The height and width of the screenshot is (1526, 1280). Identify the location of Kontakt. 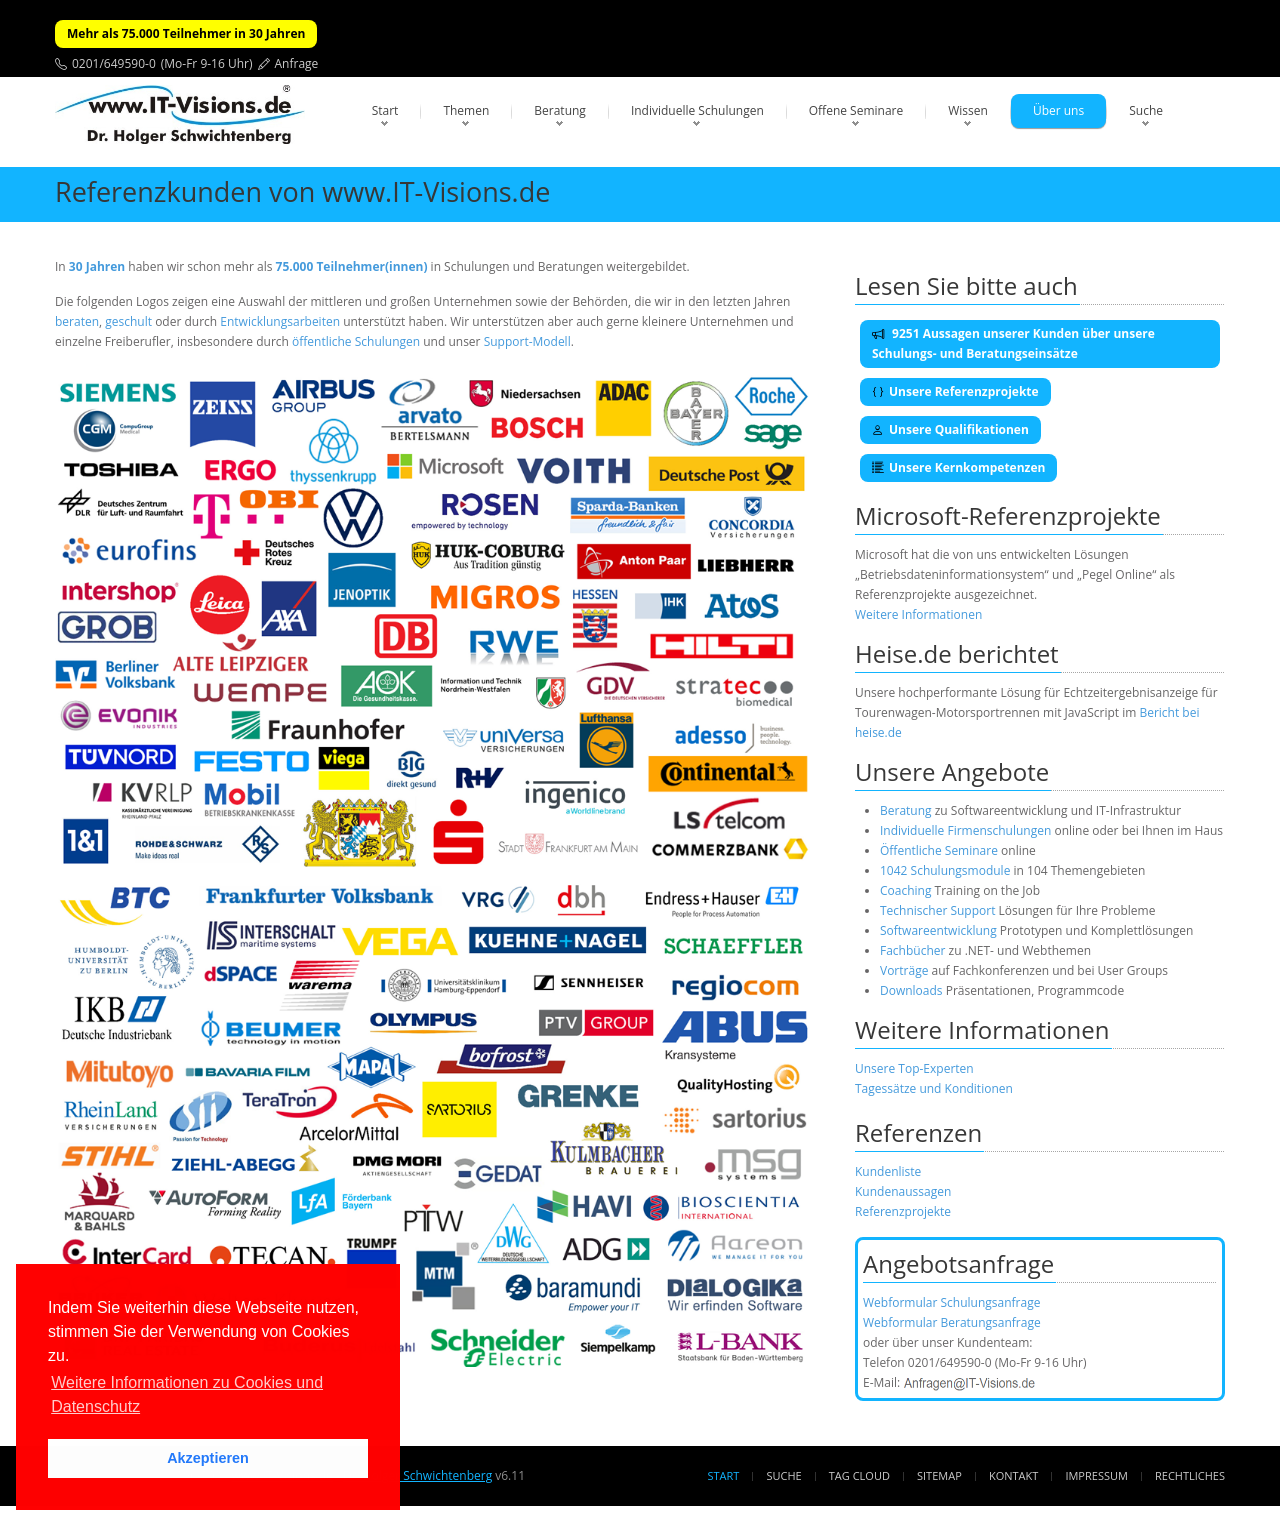
(1013, 1475).